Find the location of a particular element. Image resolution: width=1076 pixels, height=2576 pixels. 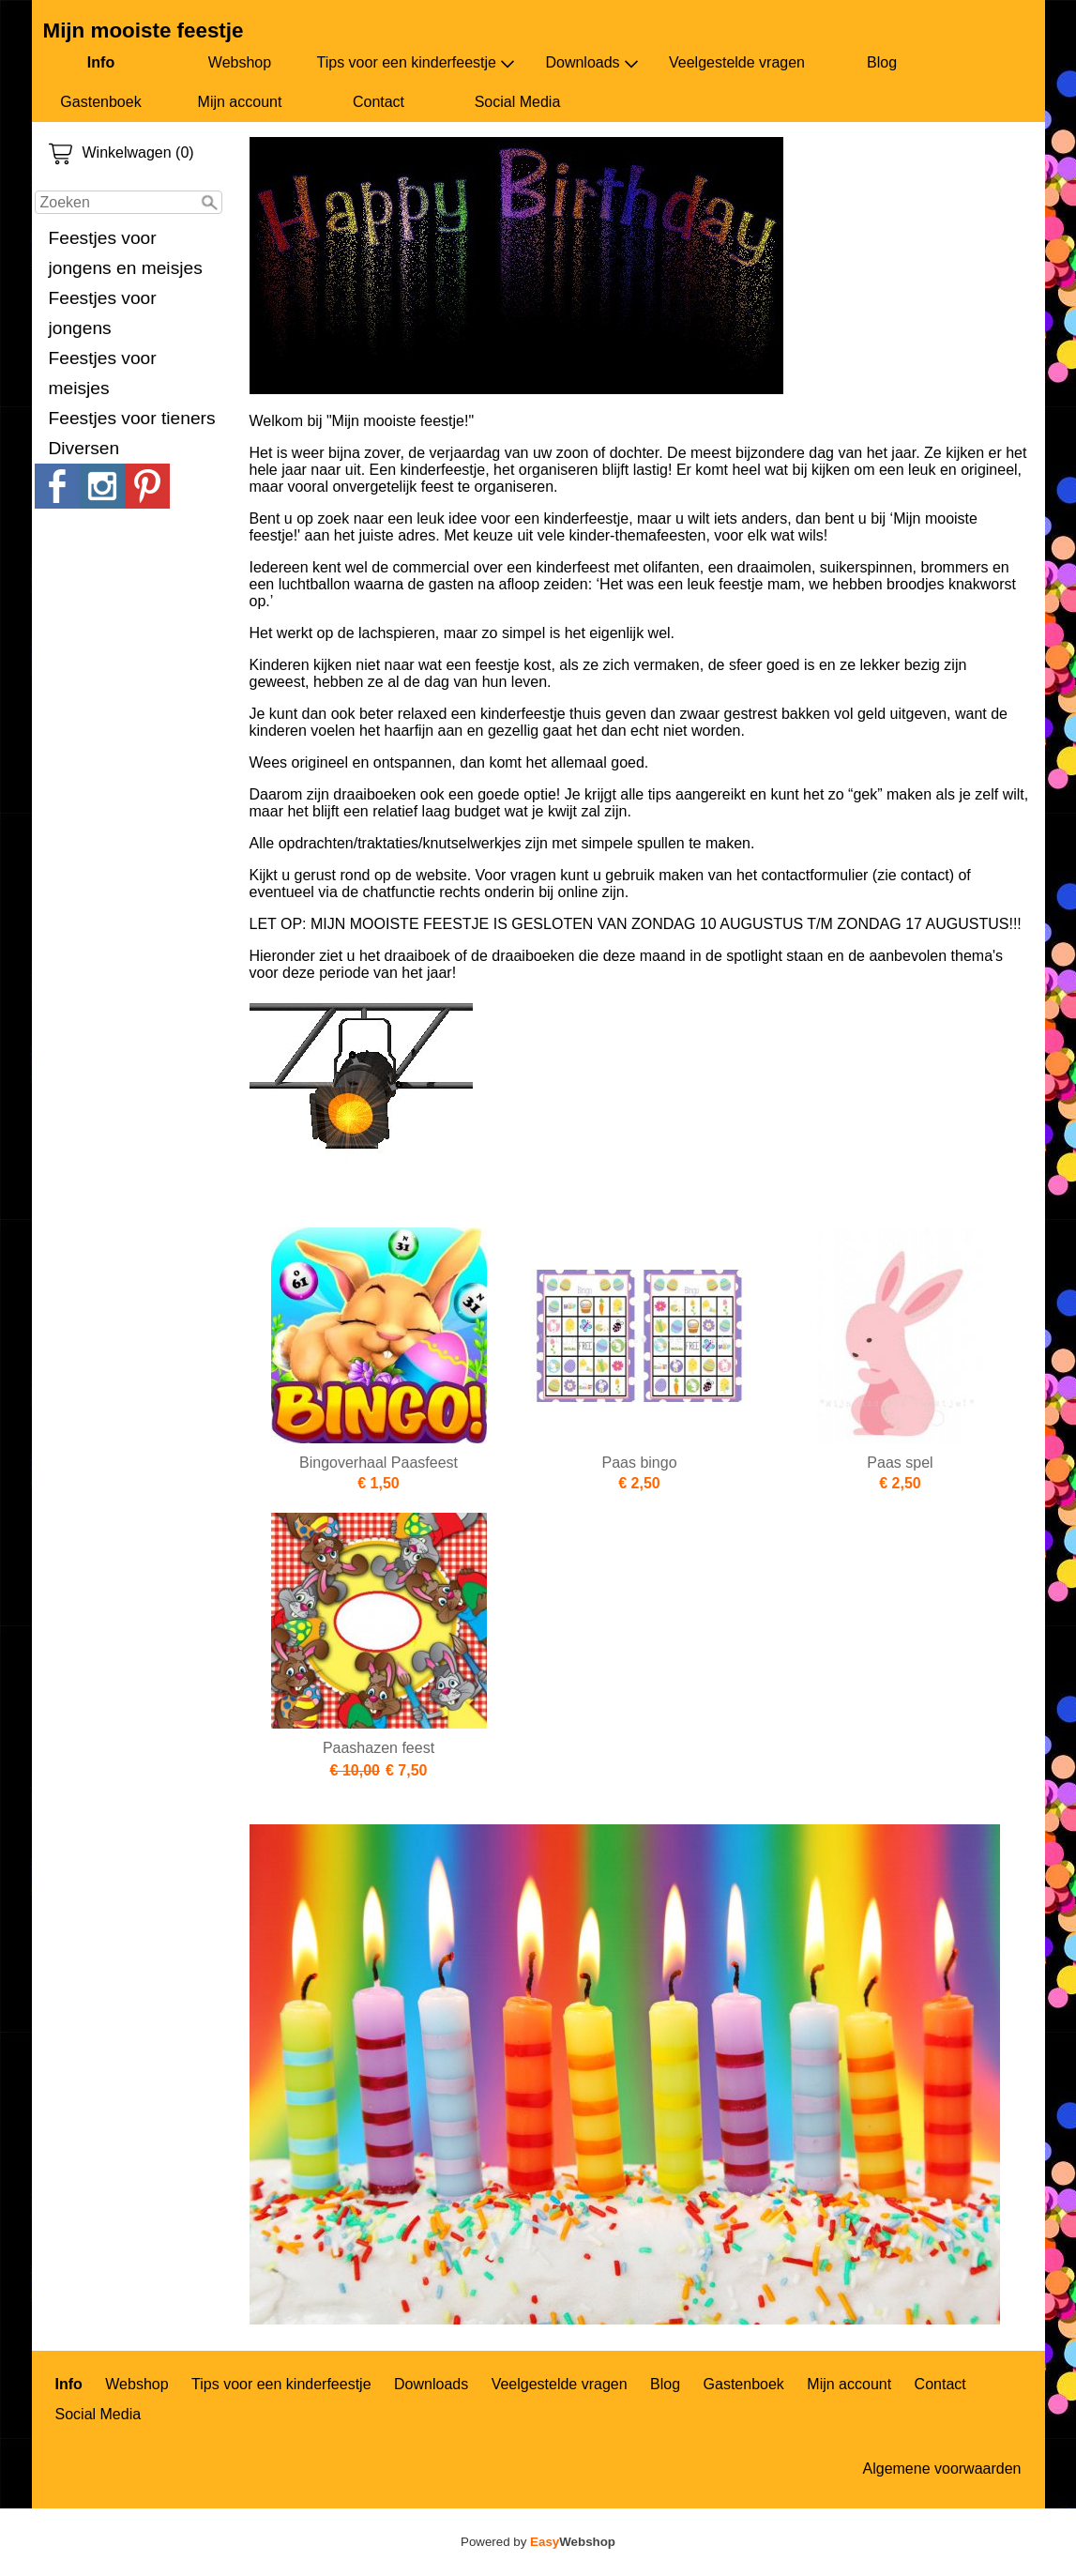

Algemene voorwaarden is located at coordinates (942, 2469).